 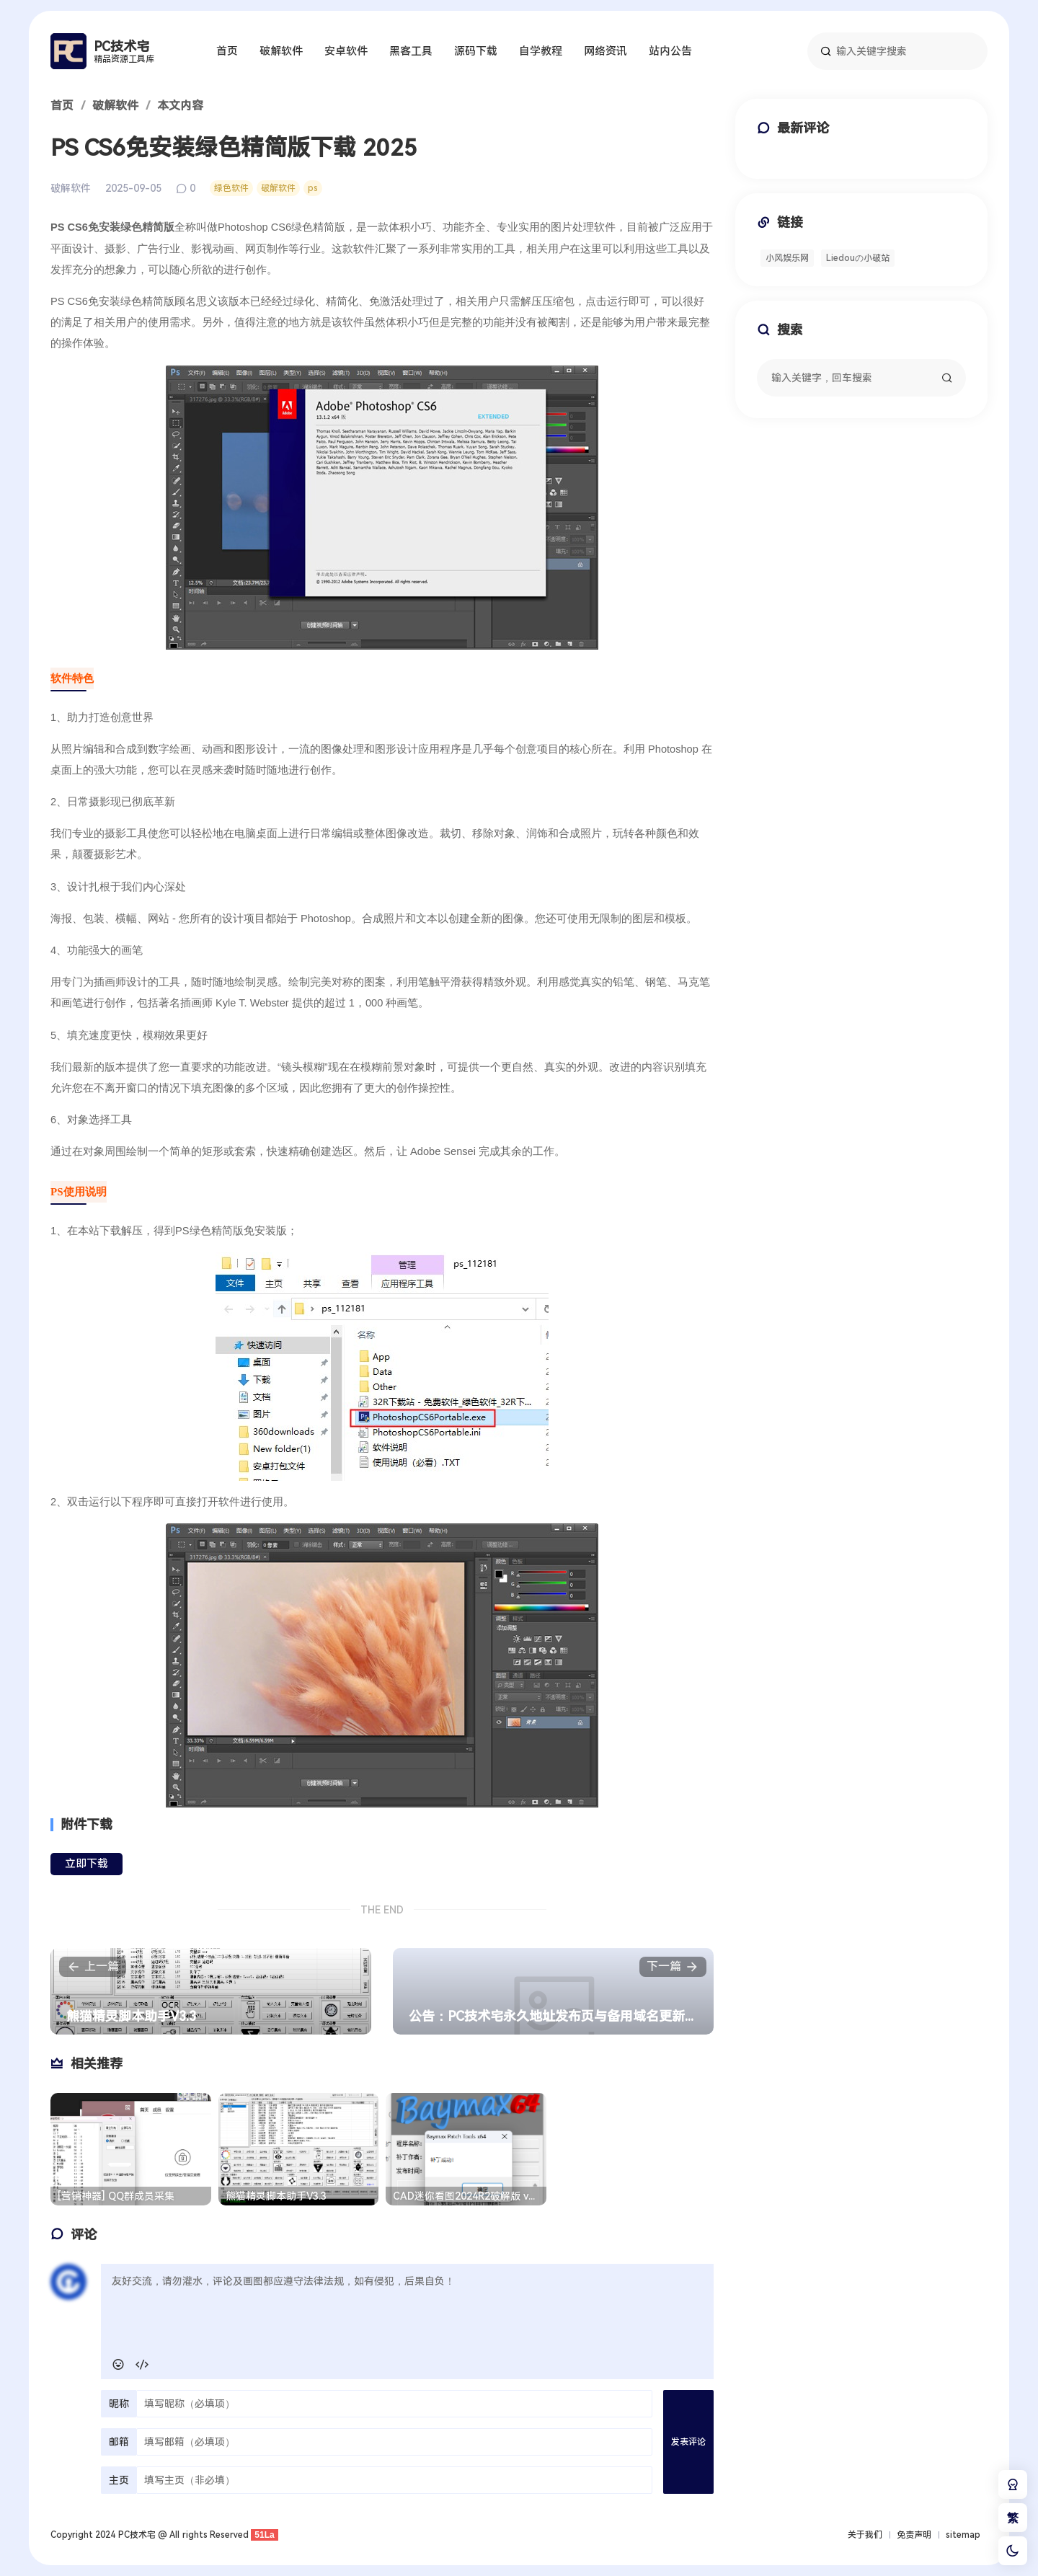 I want to click on 绿色软件, so click(x=231, y=188).